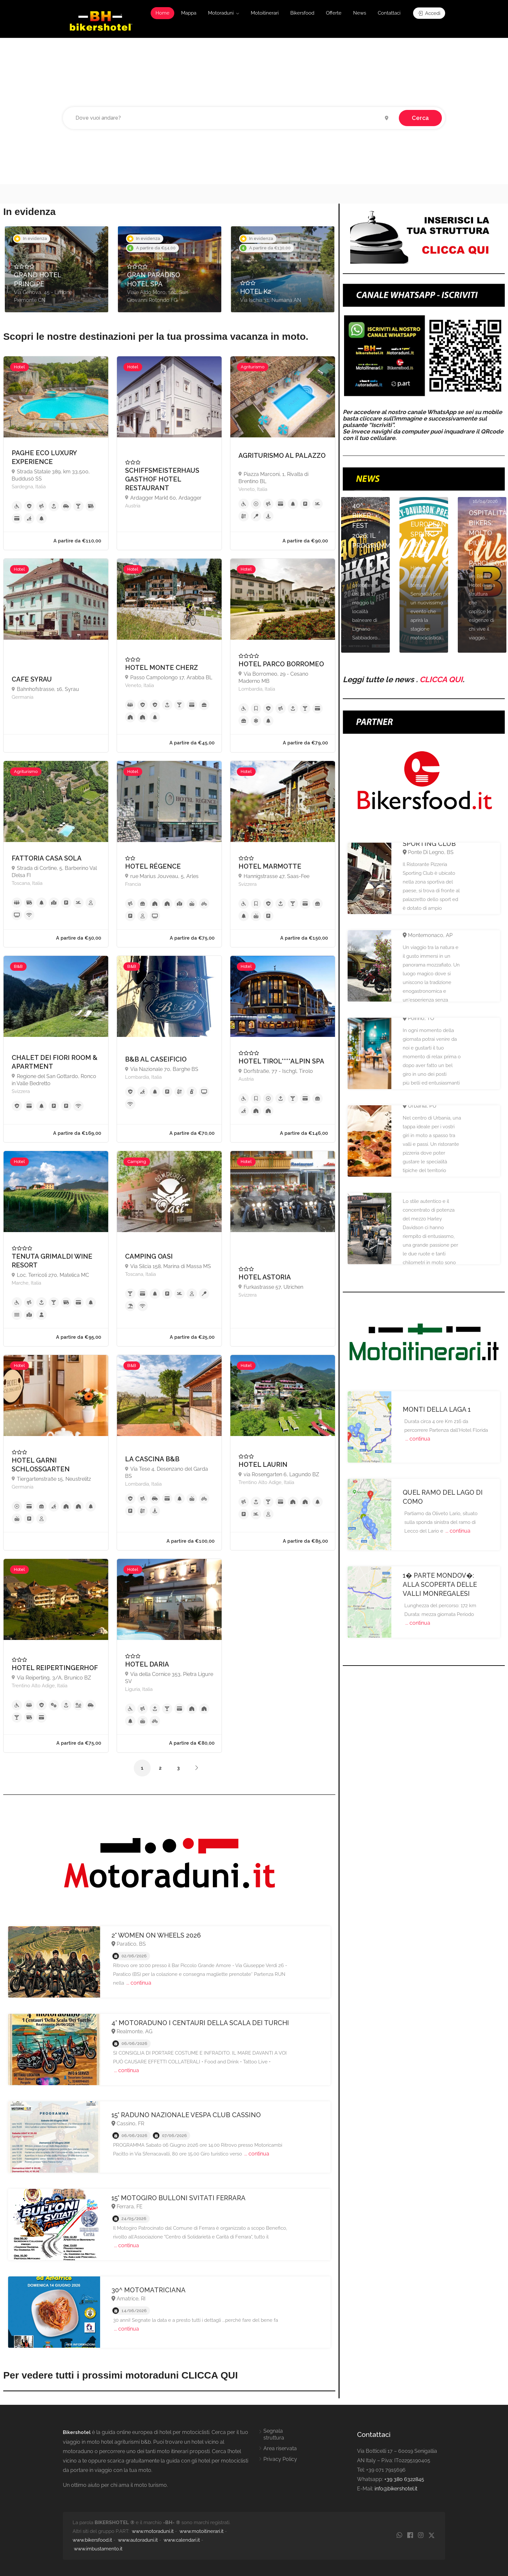  I want to click on www.calendari.it, so click(182, 2540).